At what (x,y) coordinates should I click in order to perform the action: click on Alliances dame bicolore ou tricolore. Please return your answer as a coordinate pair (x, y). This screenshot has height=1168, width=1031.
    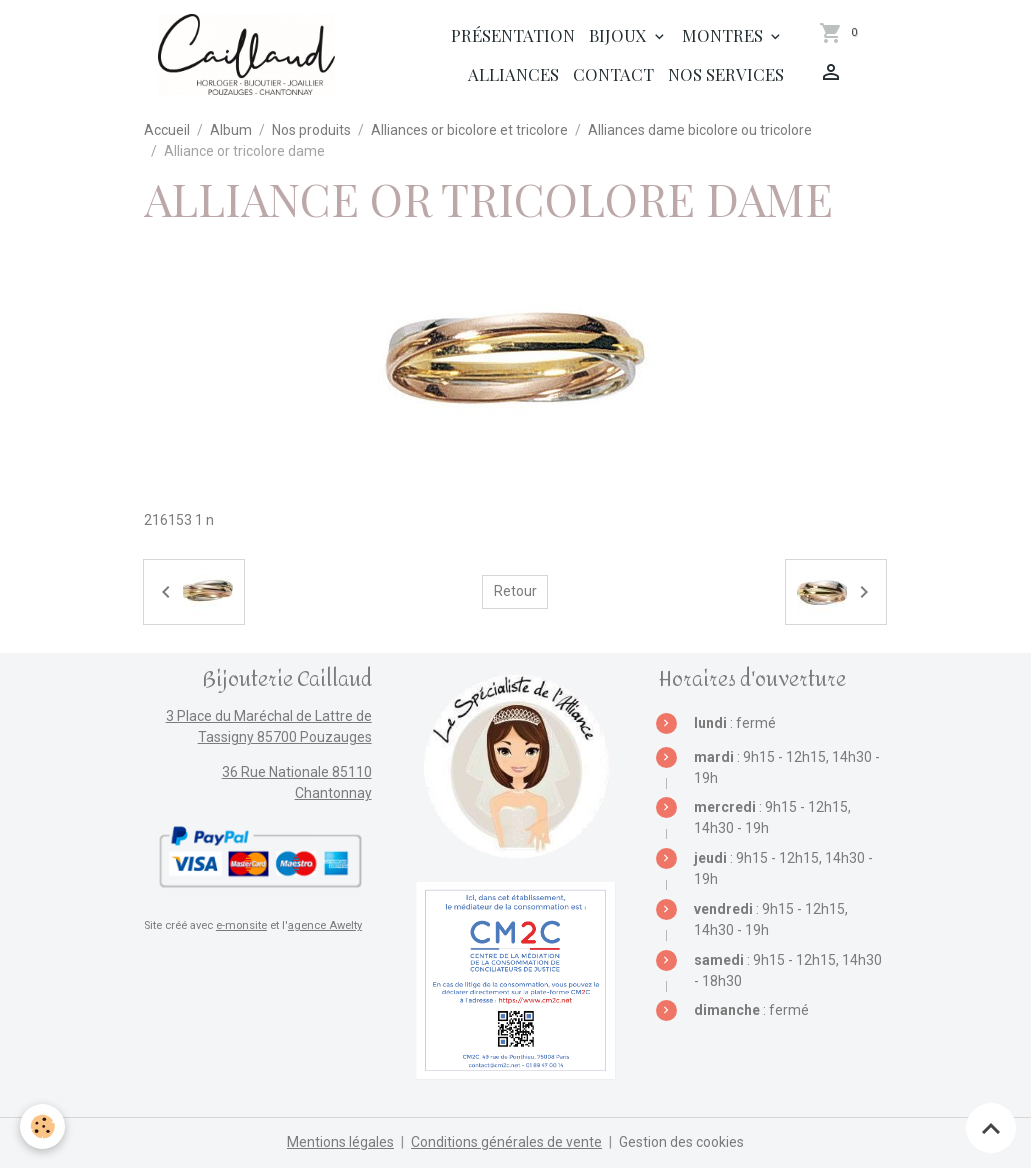
    Looking at the image, I should click on (700, 130).